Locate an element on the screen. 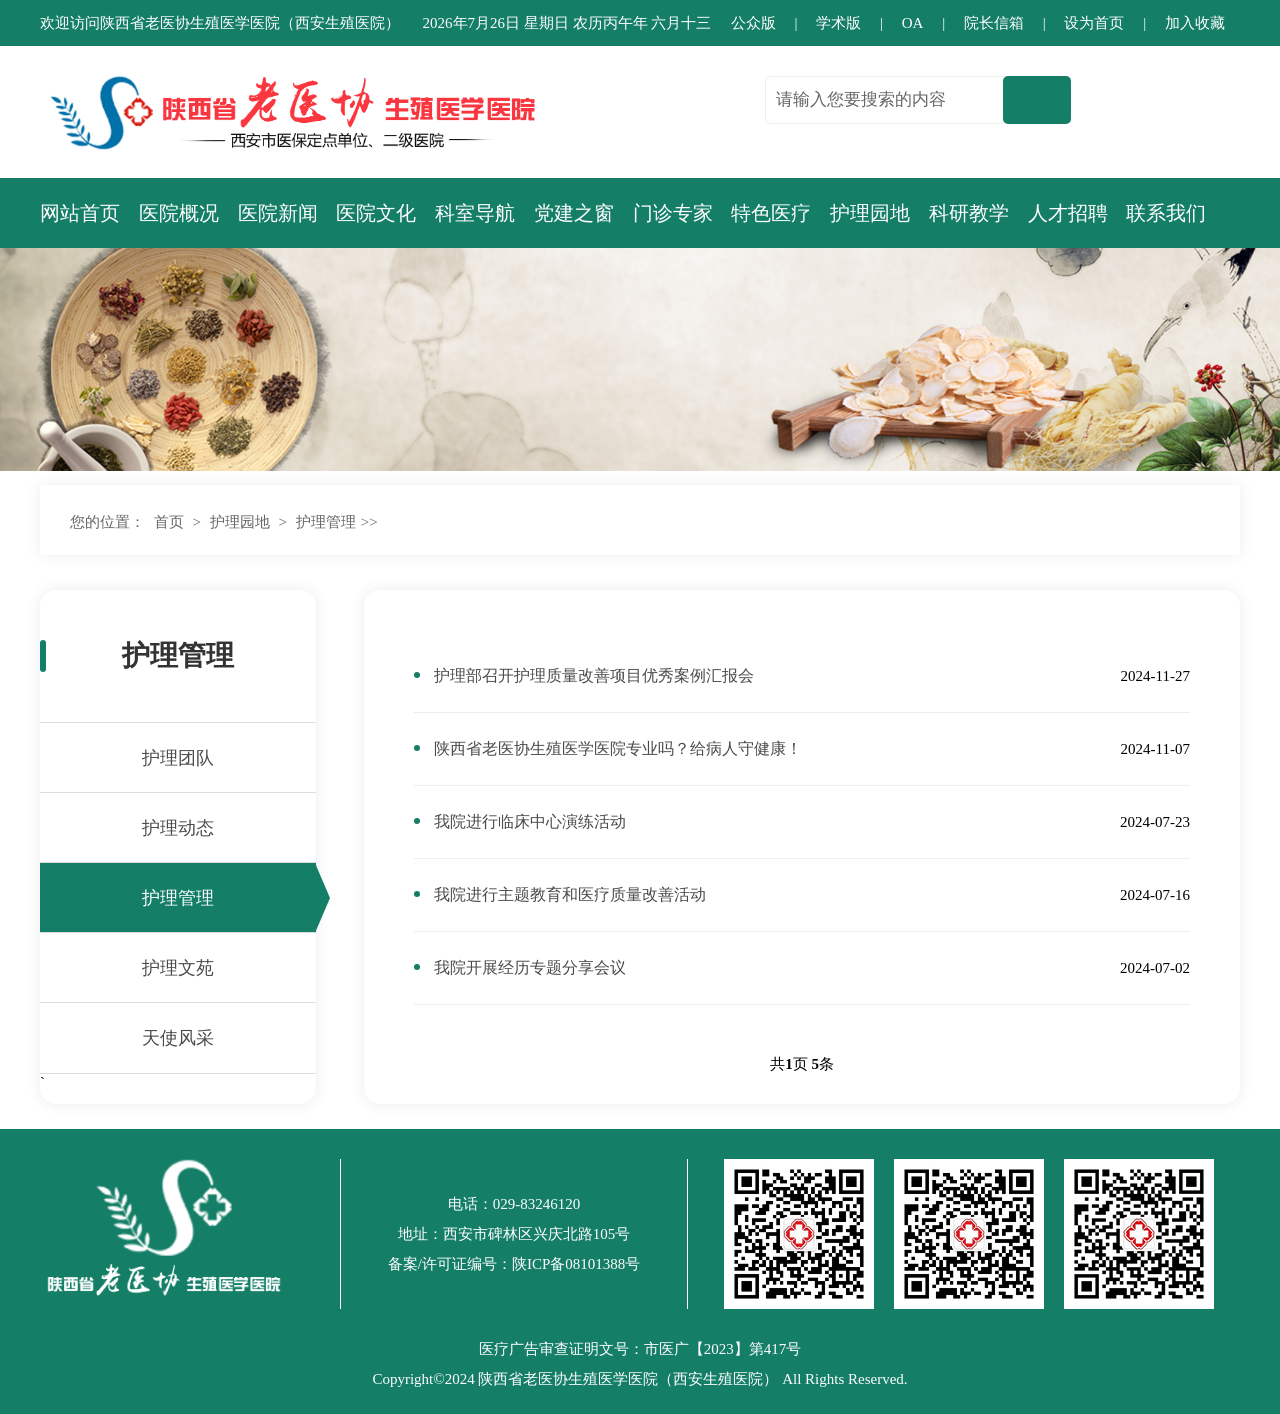 The height and width of the screenshot is (1414, 1280). 陕ICP备08101388号 is located at coordinates (576, 1264).